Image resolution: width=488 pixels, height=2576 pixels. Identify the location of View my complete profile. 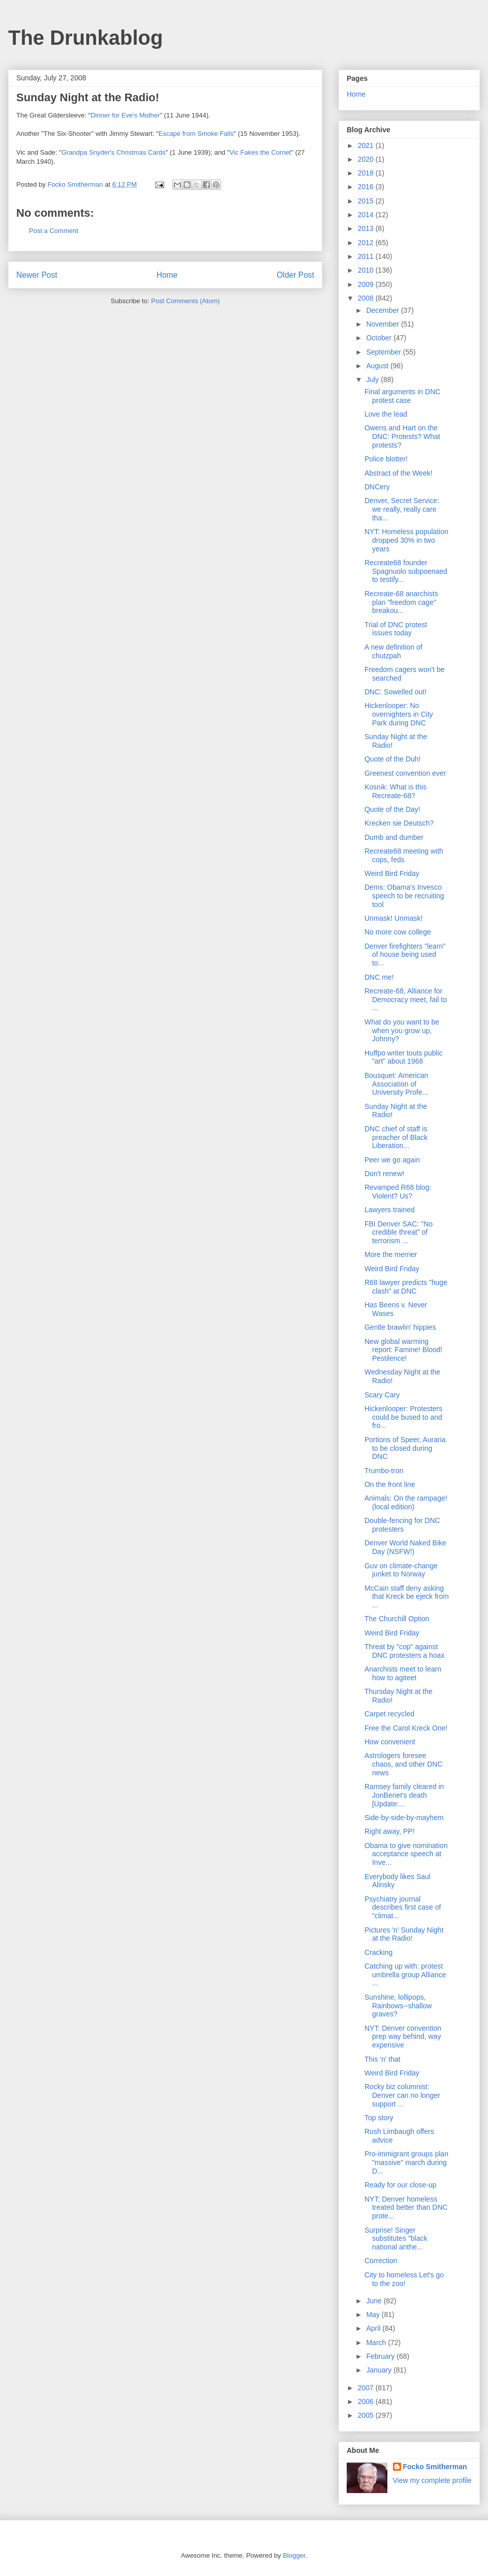
(432, 2480).